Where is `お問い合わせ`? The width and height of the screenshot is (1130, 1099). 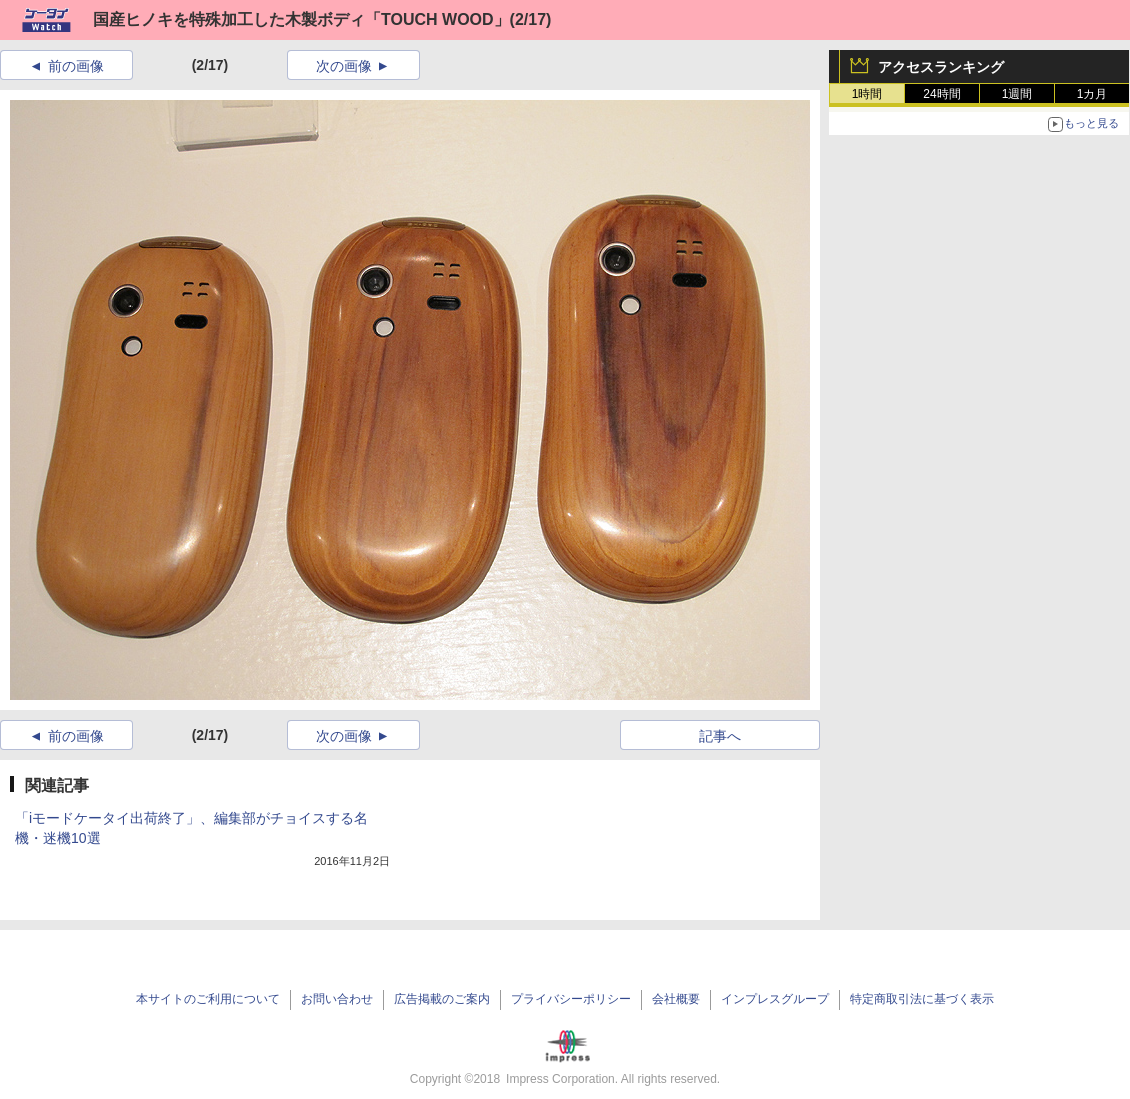 お問い合わせ is located at coordinates (337, 999).